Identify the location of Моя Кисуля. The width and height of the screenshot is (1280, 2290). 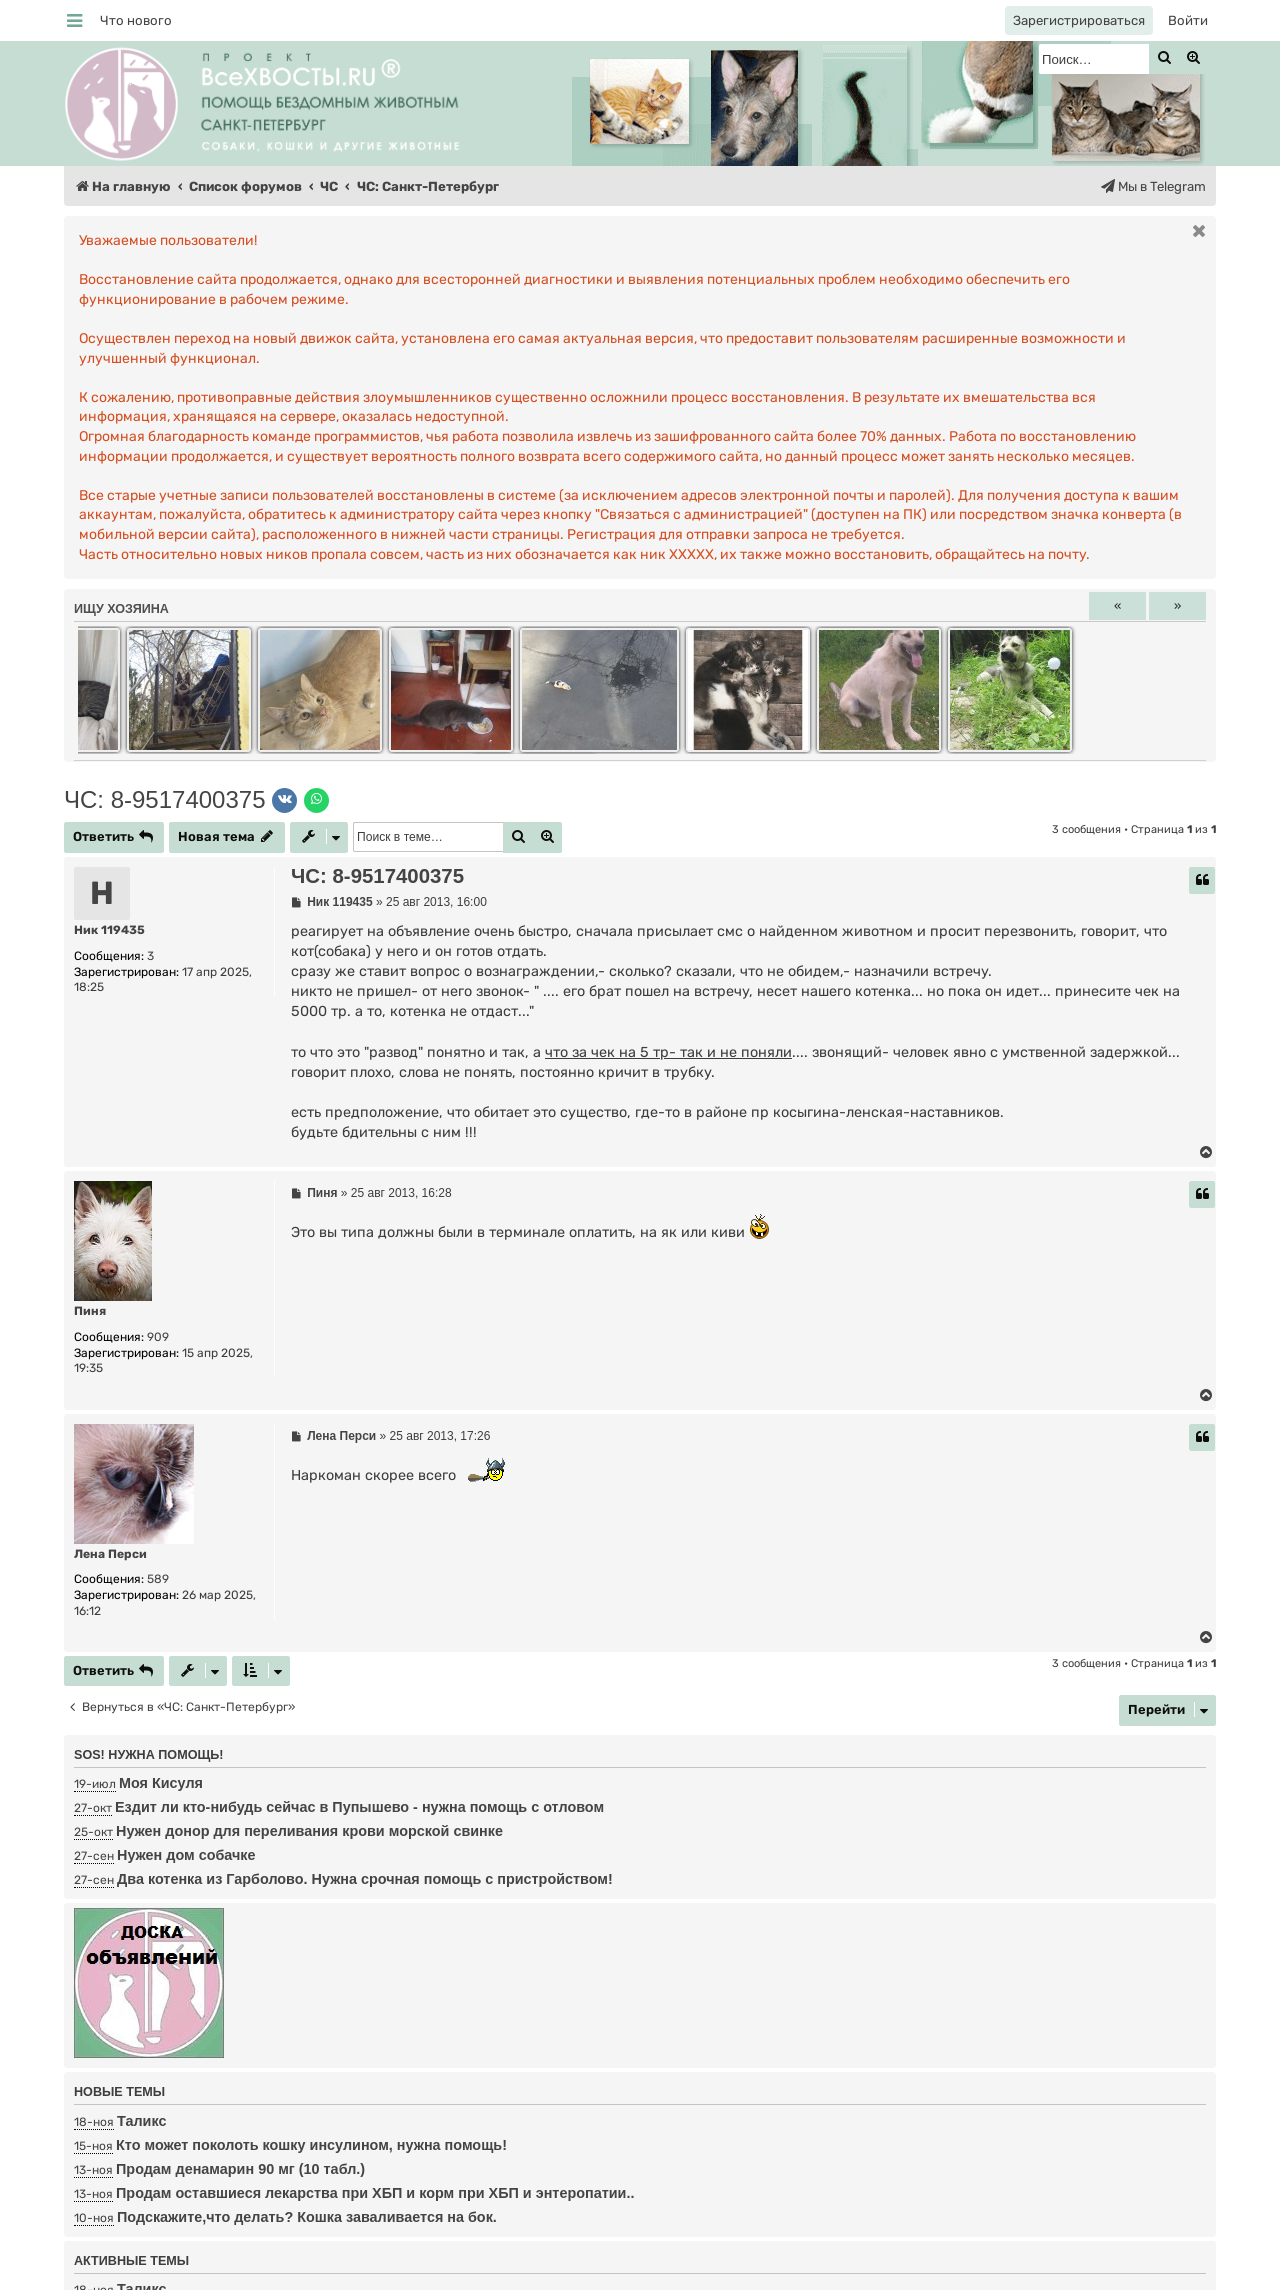
(161, 1783).